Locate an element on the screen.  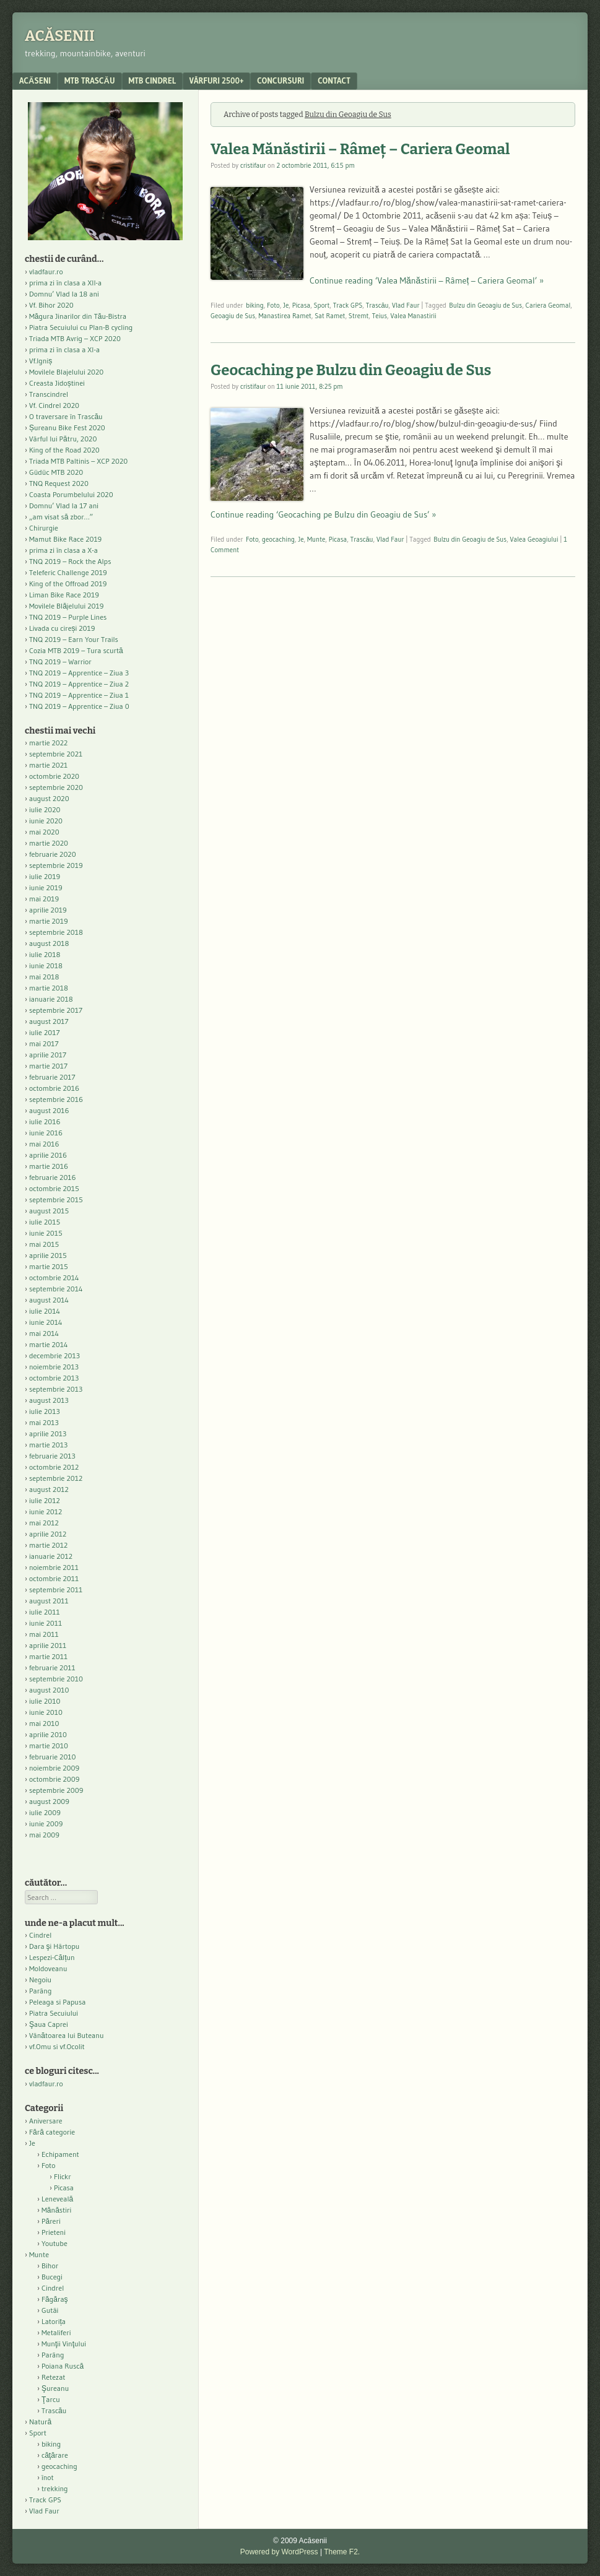
septembrie 2013 is located at coordinates (55, 1389).